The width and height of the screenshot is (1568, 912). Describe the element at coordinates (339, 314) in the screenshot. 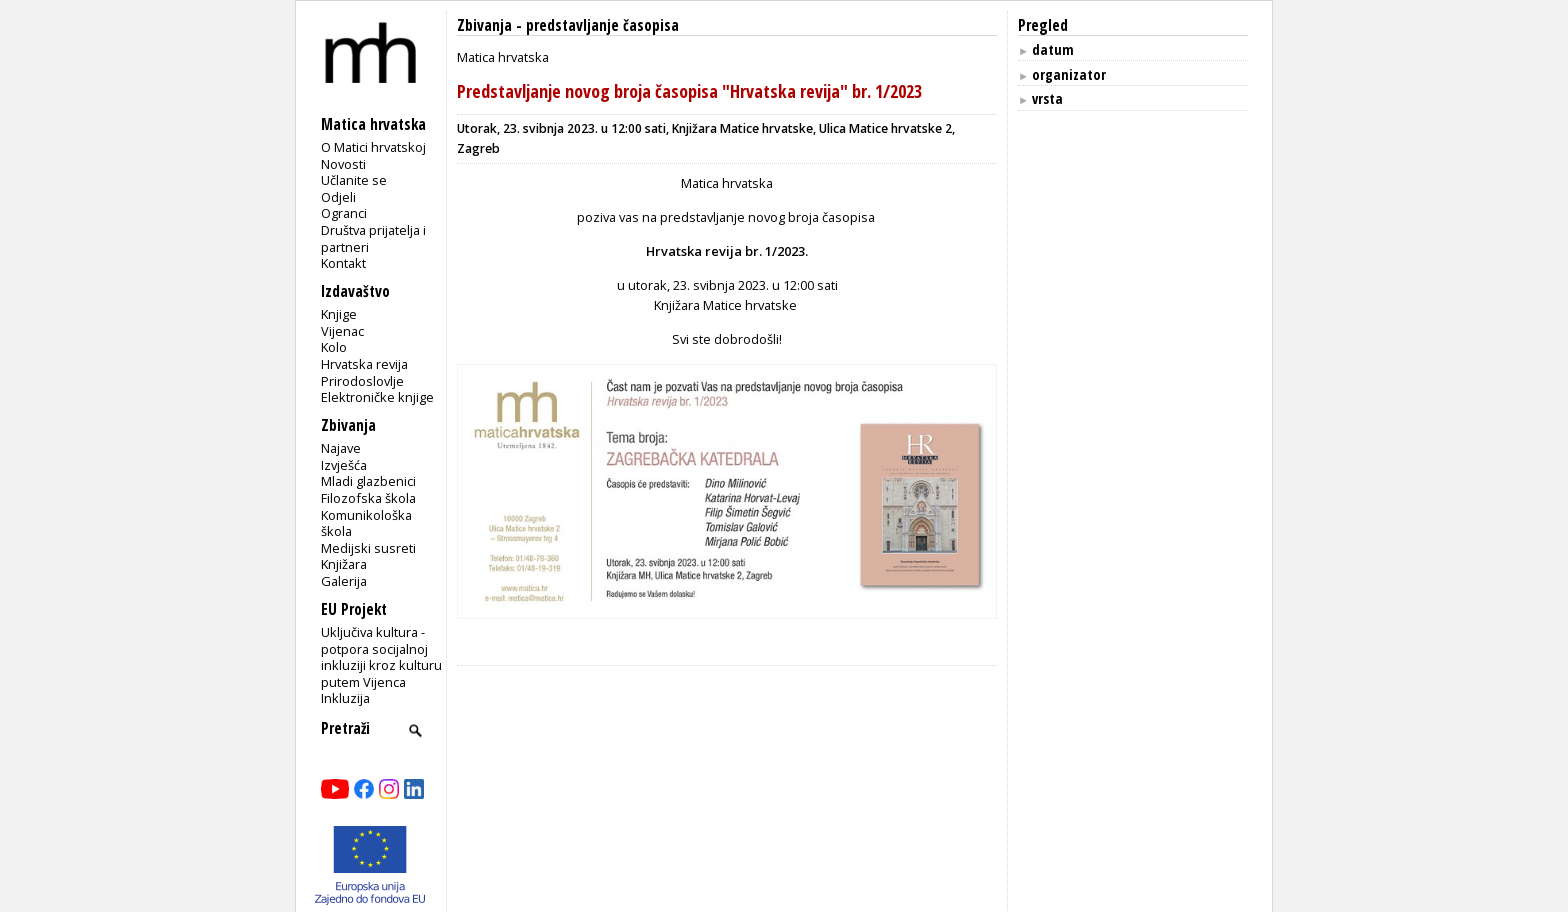

I see `Knjige` at that location.